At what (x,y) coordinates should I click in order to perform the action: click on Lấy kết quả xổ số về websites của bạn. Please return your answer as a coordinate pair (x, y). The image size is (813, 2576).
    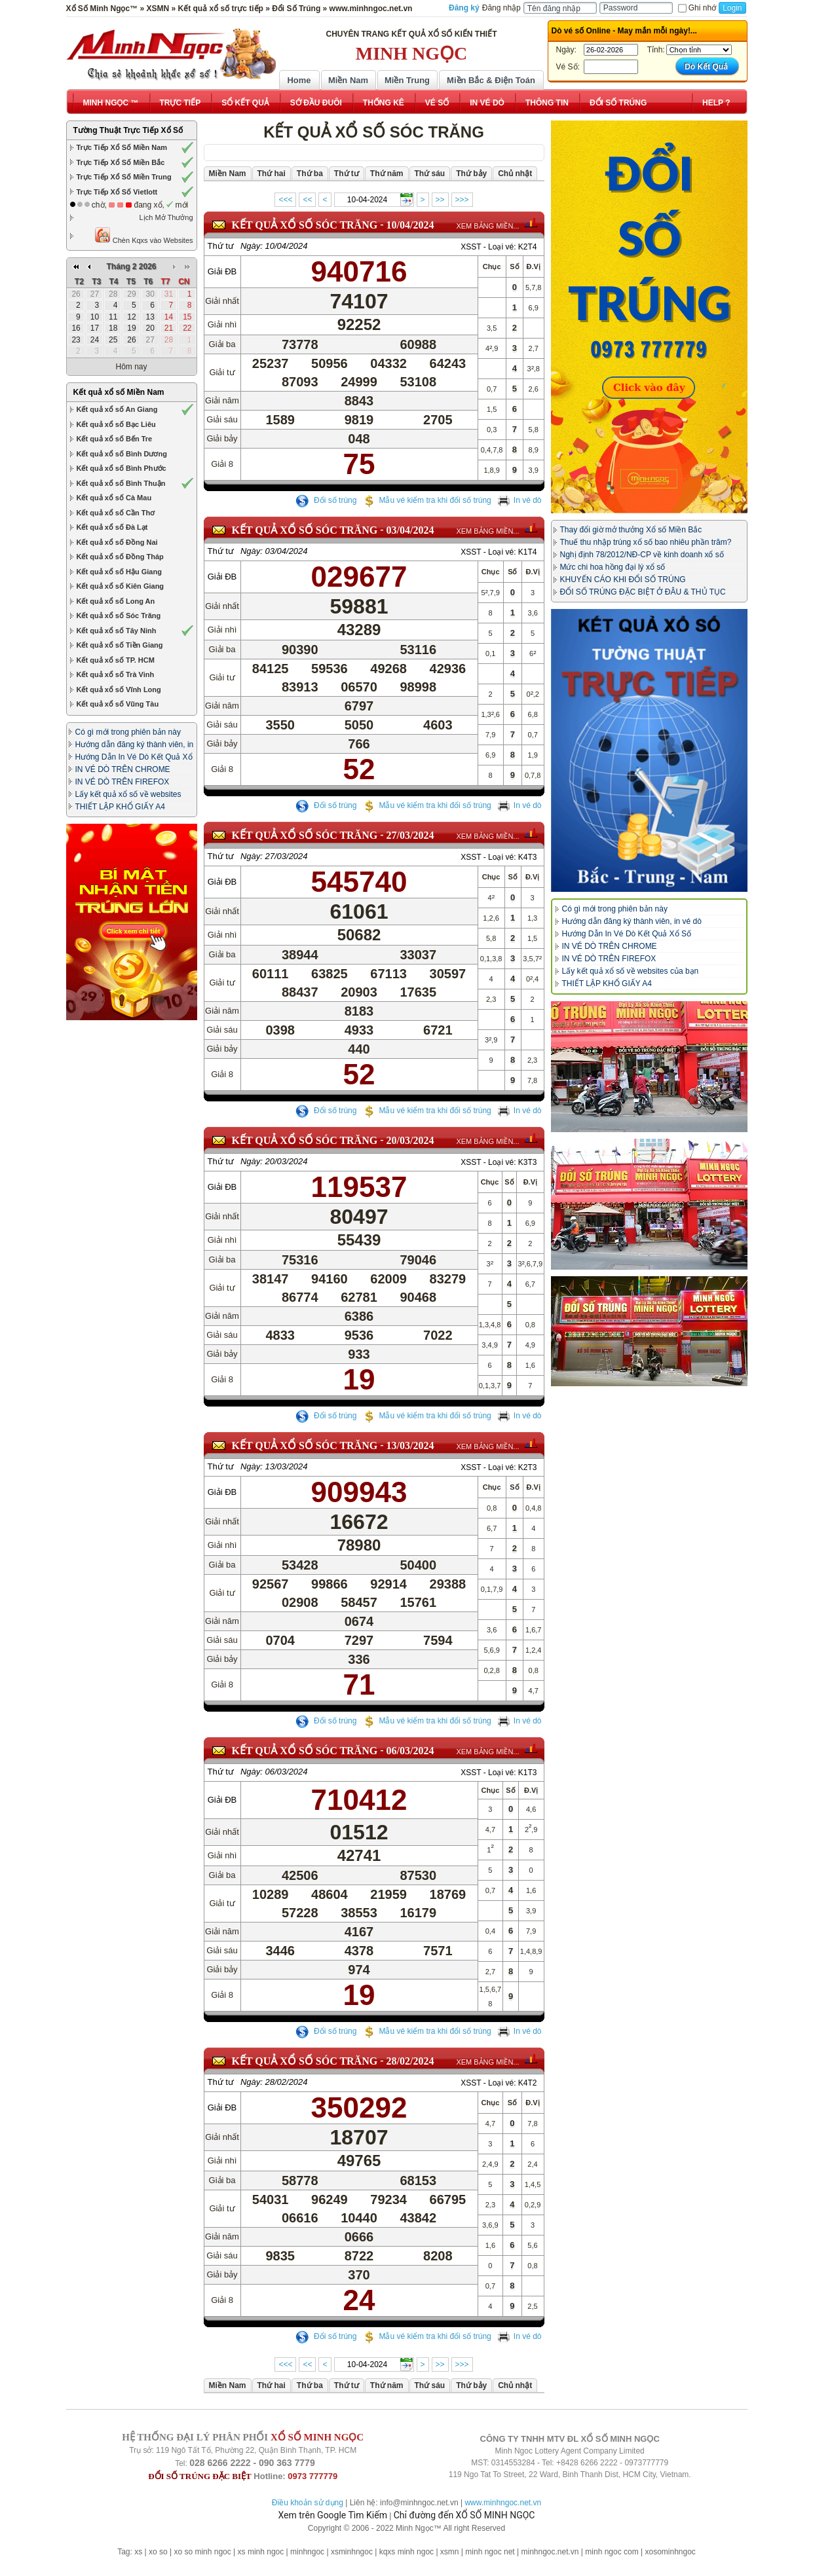
    Looking at the image, I should click on (630, 971).